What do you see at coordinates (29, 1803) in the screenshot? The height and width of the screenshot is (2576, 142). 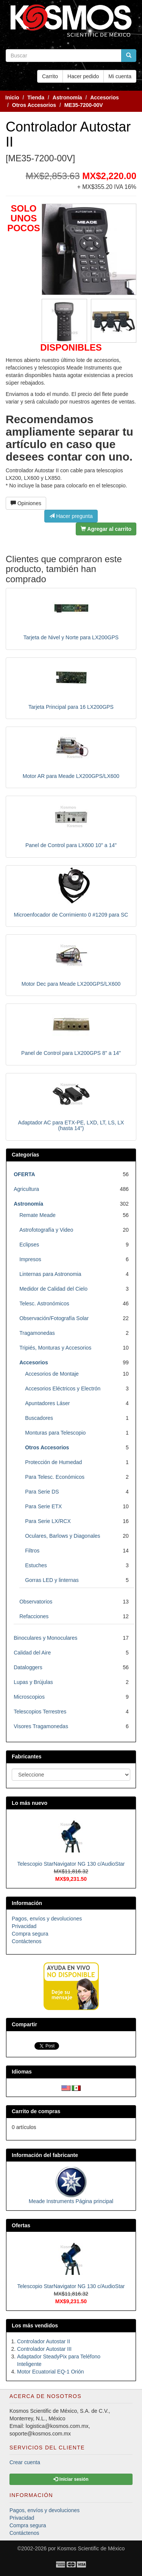 I see `Lo más nuevo` at bounding box center [29, 1803].